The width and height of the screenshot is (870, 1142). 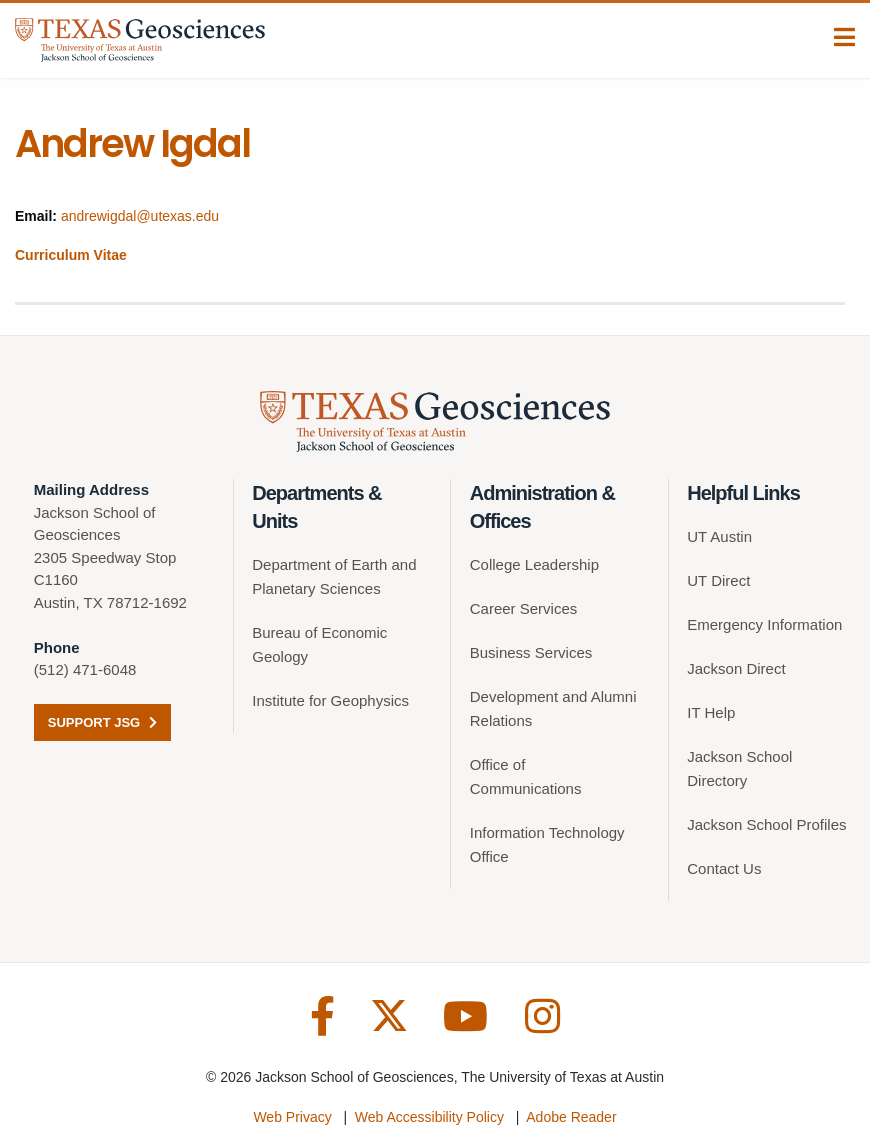 What do you see at coordinates (429, 1117) in the screenshot?
I see `Web Accessibility Policy` at bounding box center [429, 1117].